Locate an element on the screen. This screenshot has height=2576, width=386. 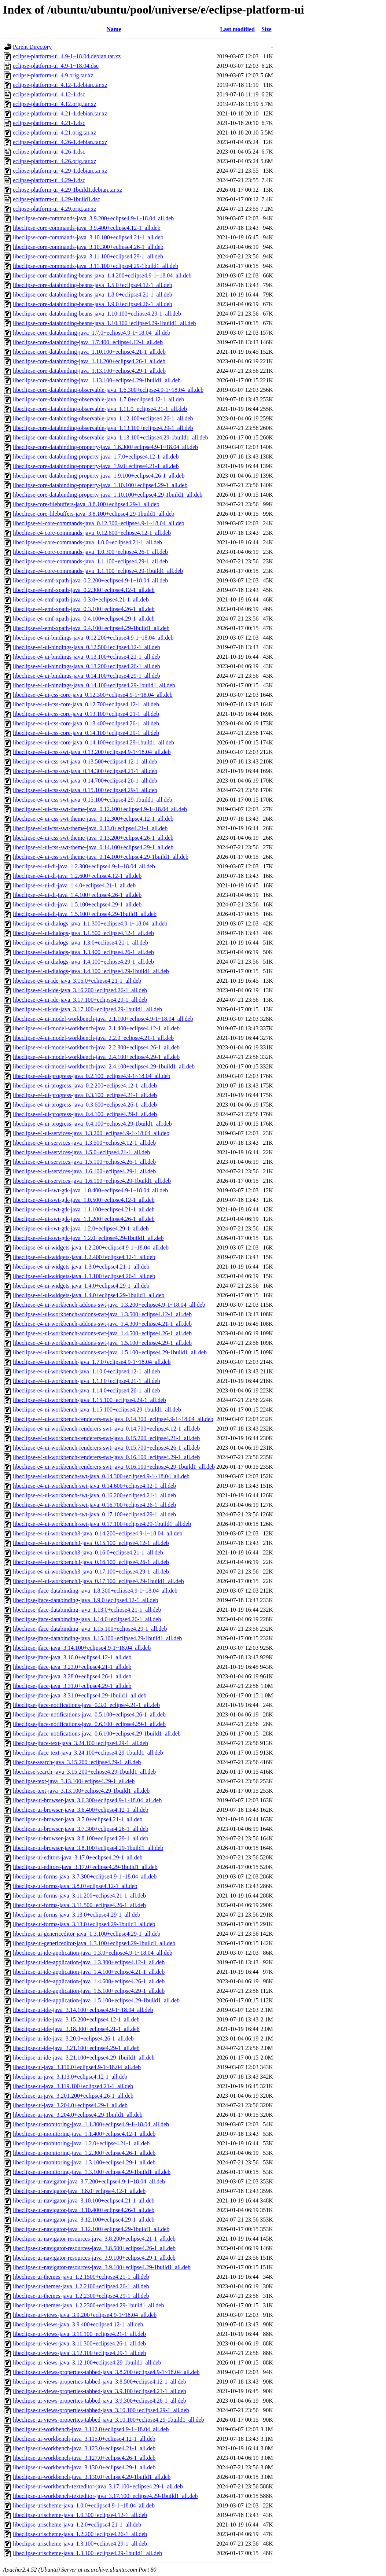
libeclipse-ui-monitoring-java_1.3.100+eclipse4.29-1_all.deb is located at coordinates (84, 2162).